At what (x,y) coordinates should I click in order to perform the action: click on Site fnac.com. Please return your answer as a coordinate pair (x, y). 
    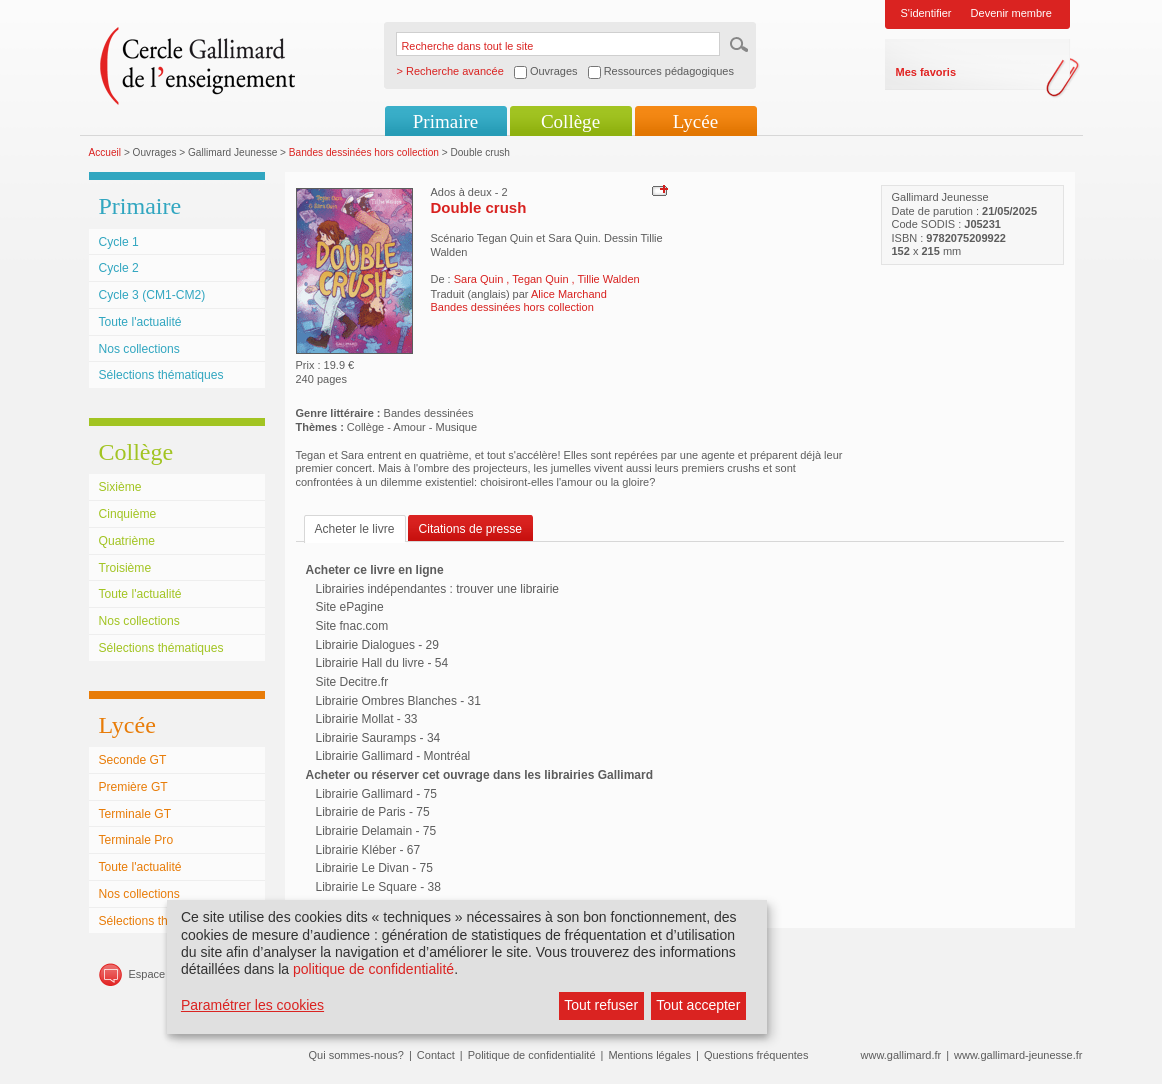
    Looking at the image, I should click on (352, 626).